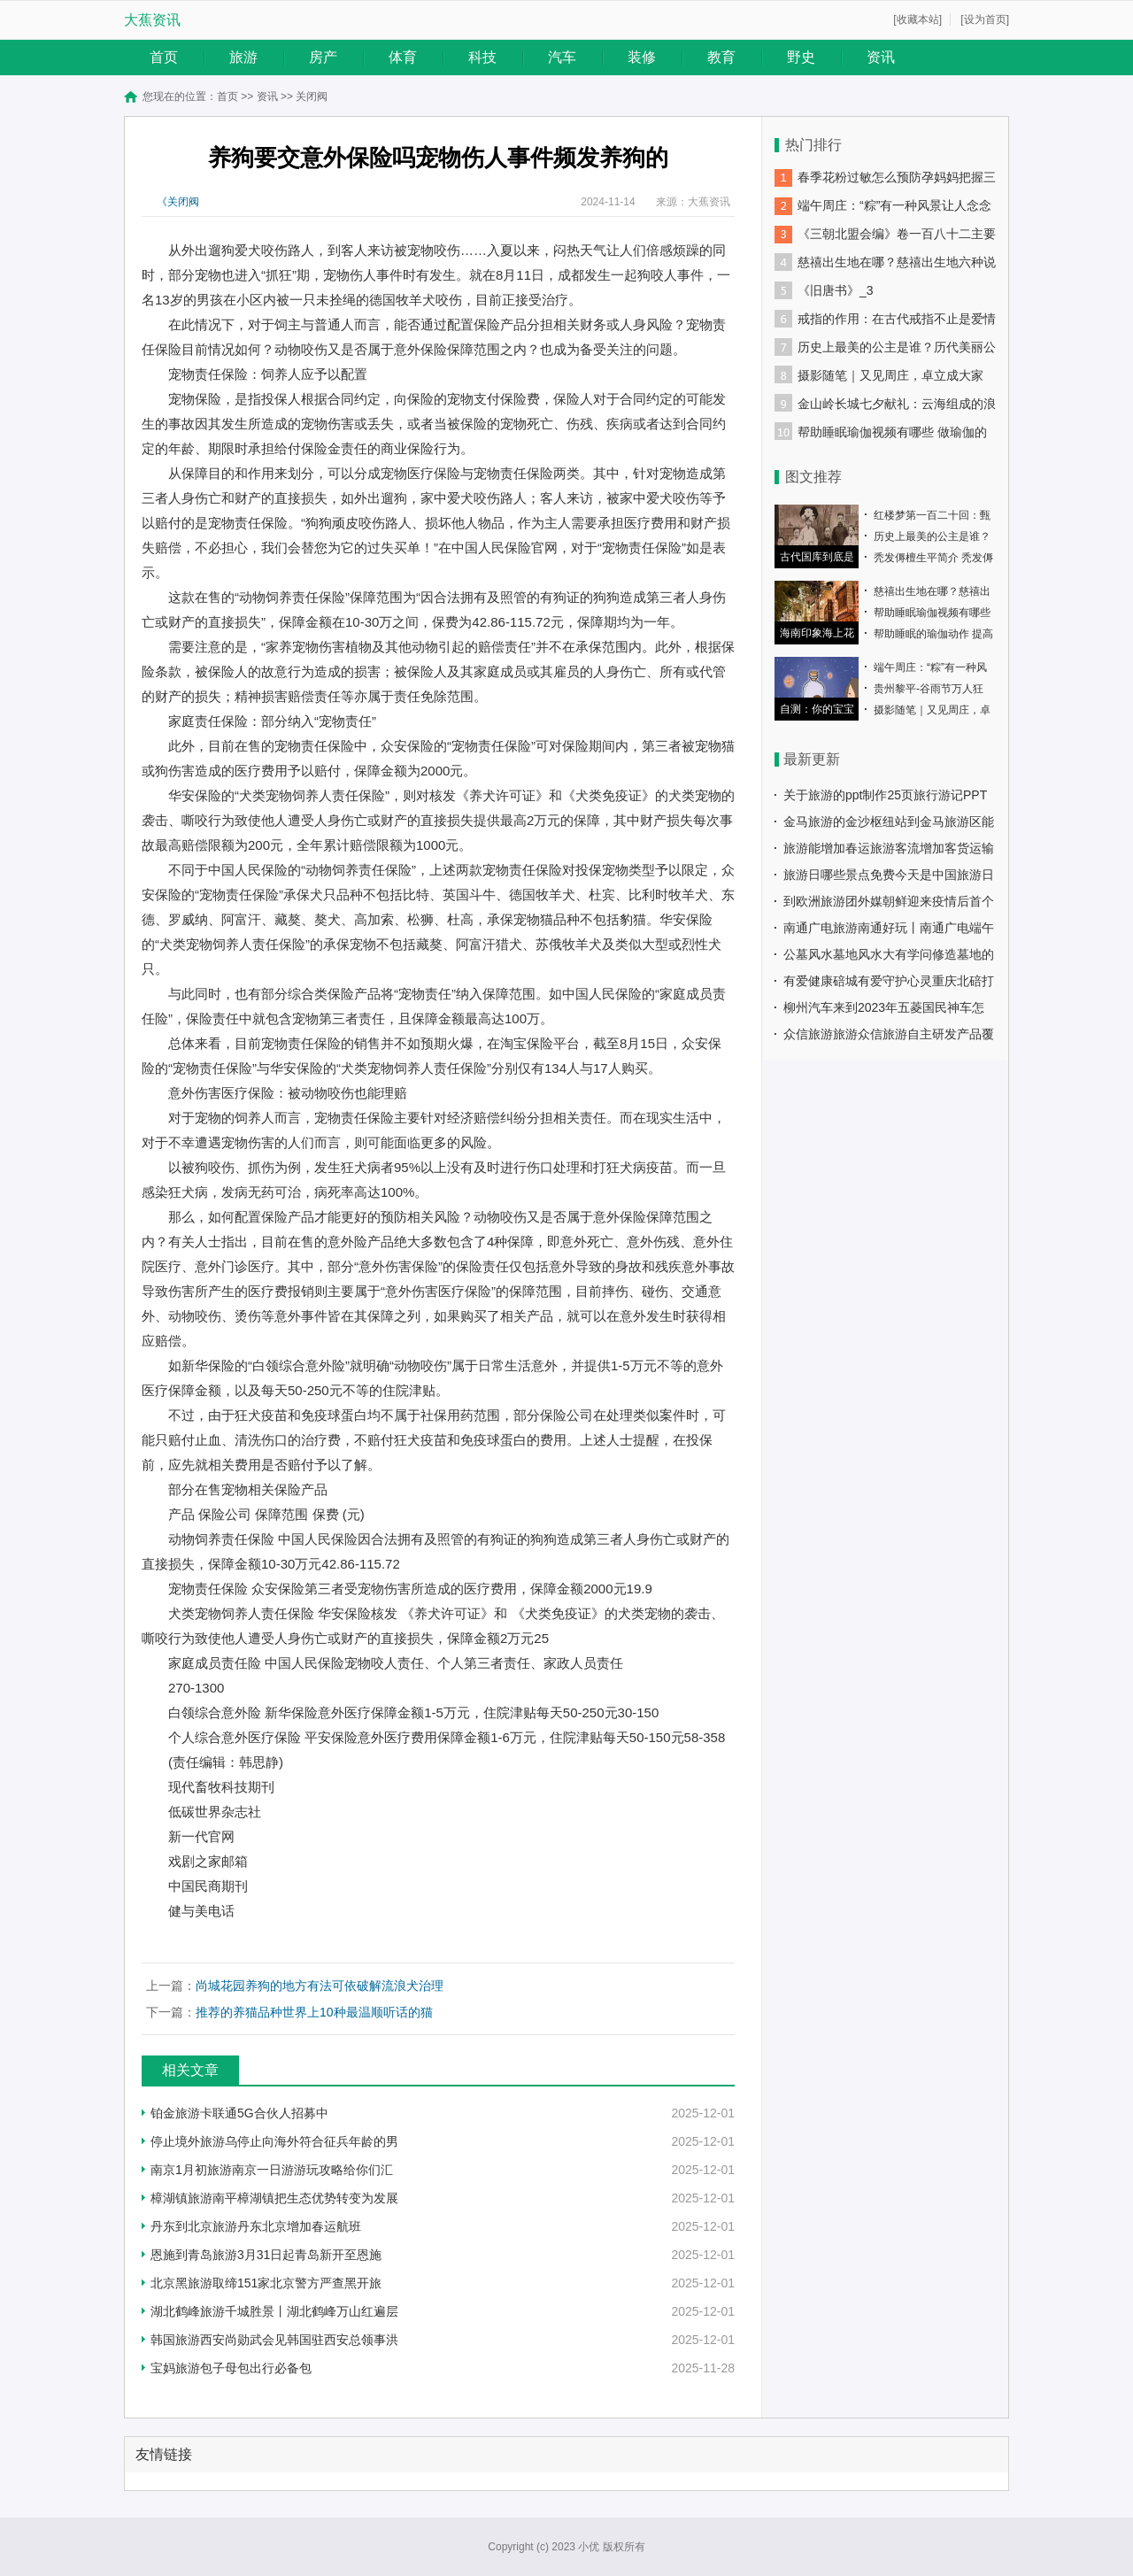 The height and width of the screenshot is (2576, 1133). I want to click on 新一代官网, so click(201, 1836).